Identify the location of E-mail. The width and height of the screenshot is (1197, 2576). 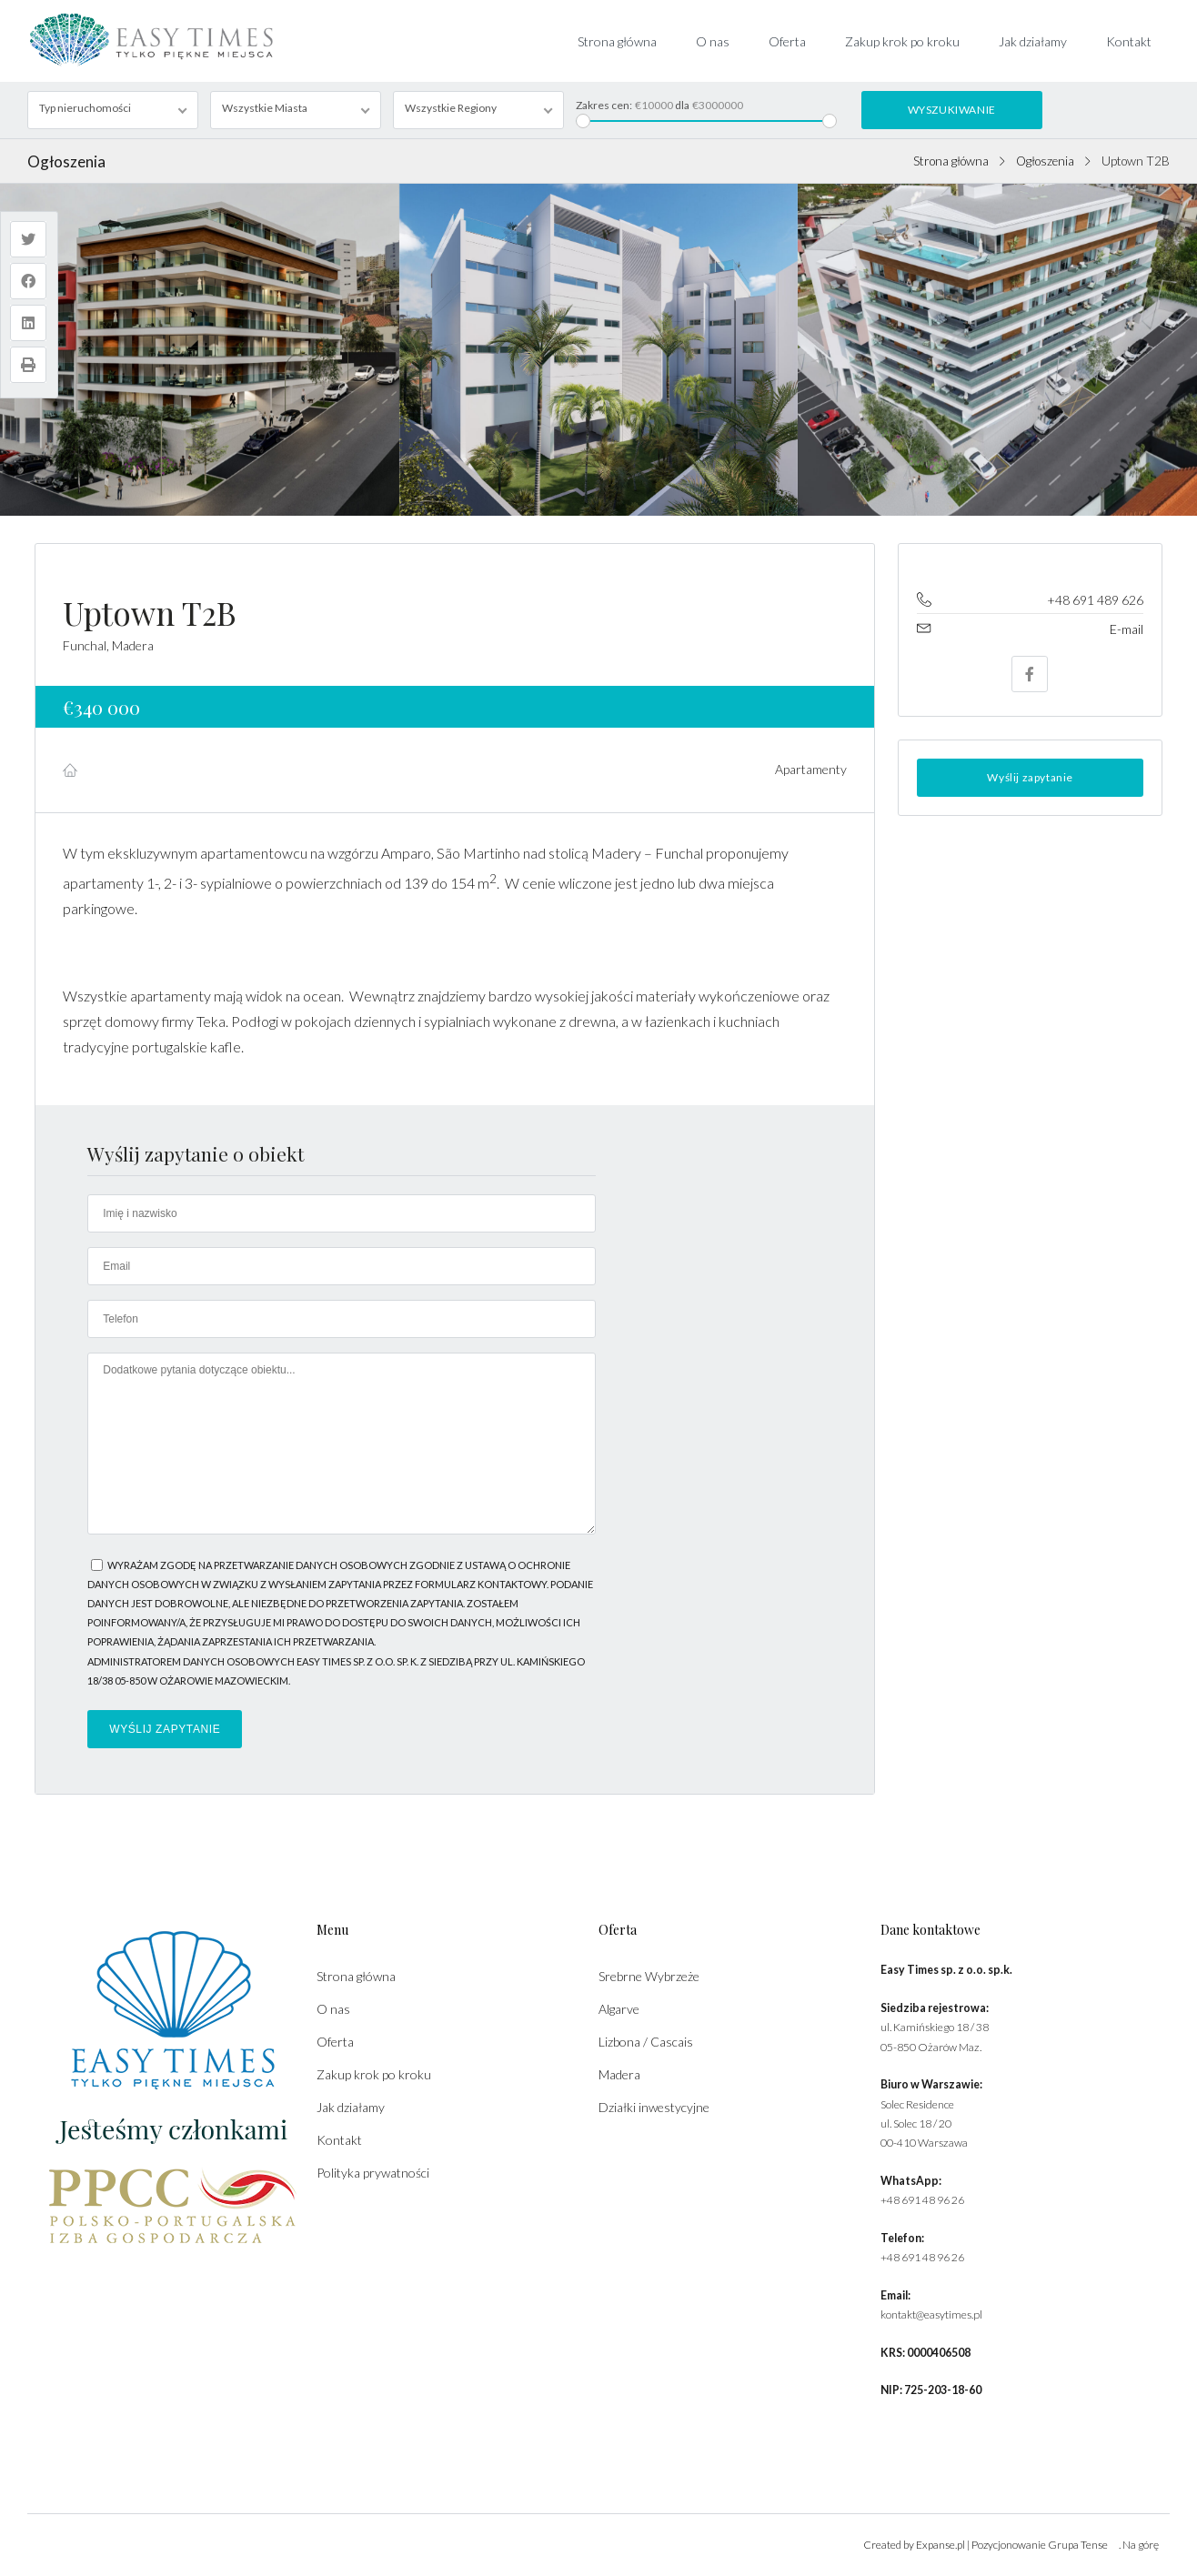
(1126, 629).